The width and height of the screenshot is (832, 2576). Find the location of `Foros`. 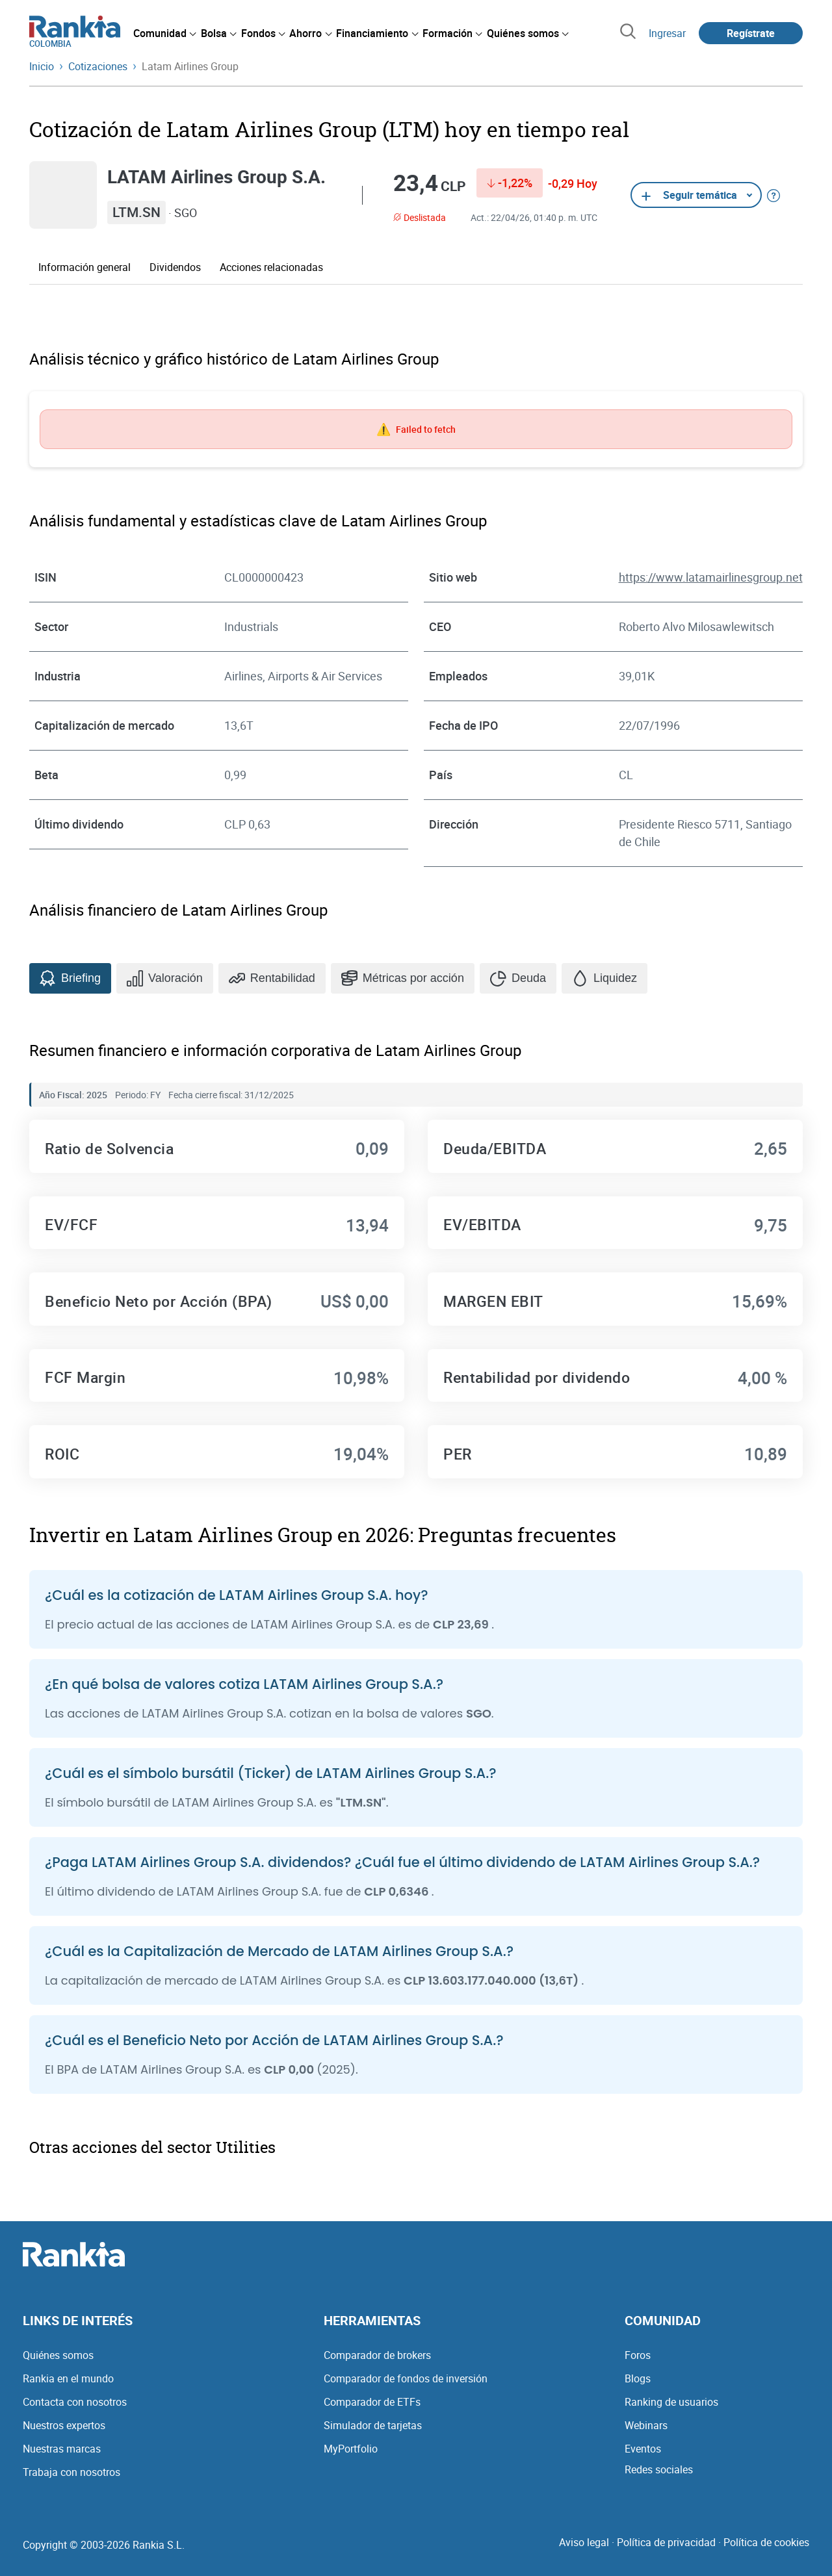

Foros is located at coordinates (638, 2355).